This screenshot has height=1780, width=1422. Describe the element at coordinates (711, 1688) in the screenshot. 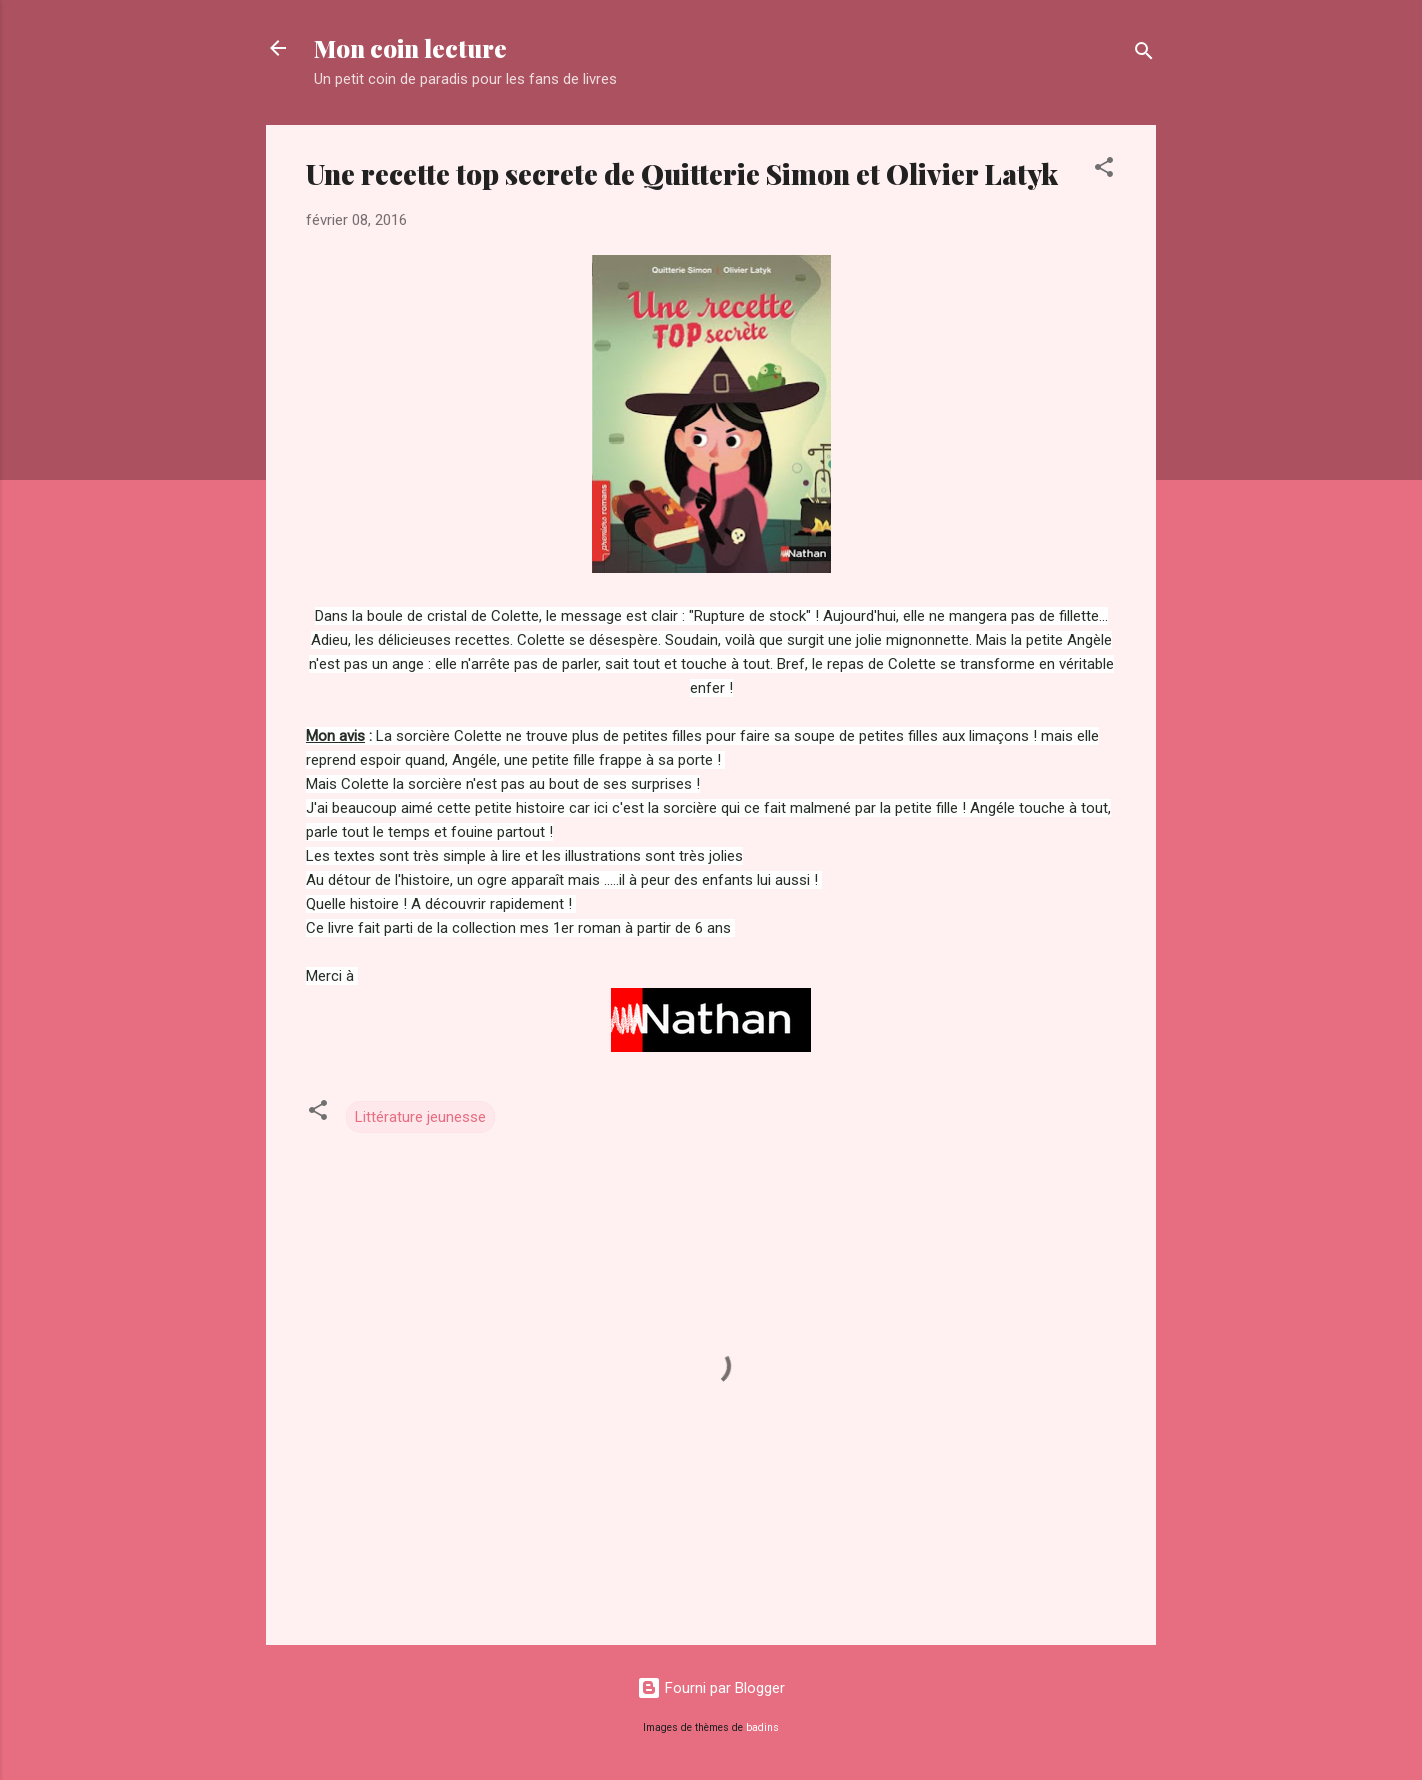

I see `Fourni par Blogger` at that location.